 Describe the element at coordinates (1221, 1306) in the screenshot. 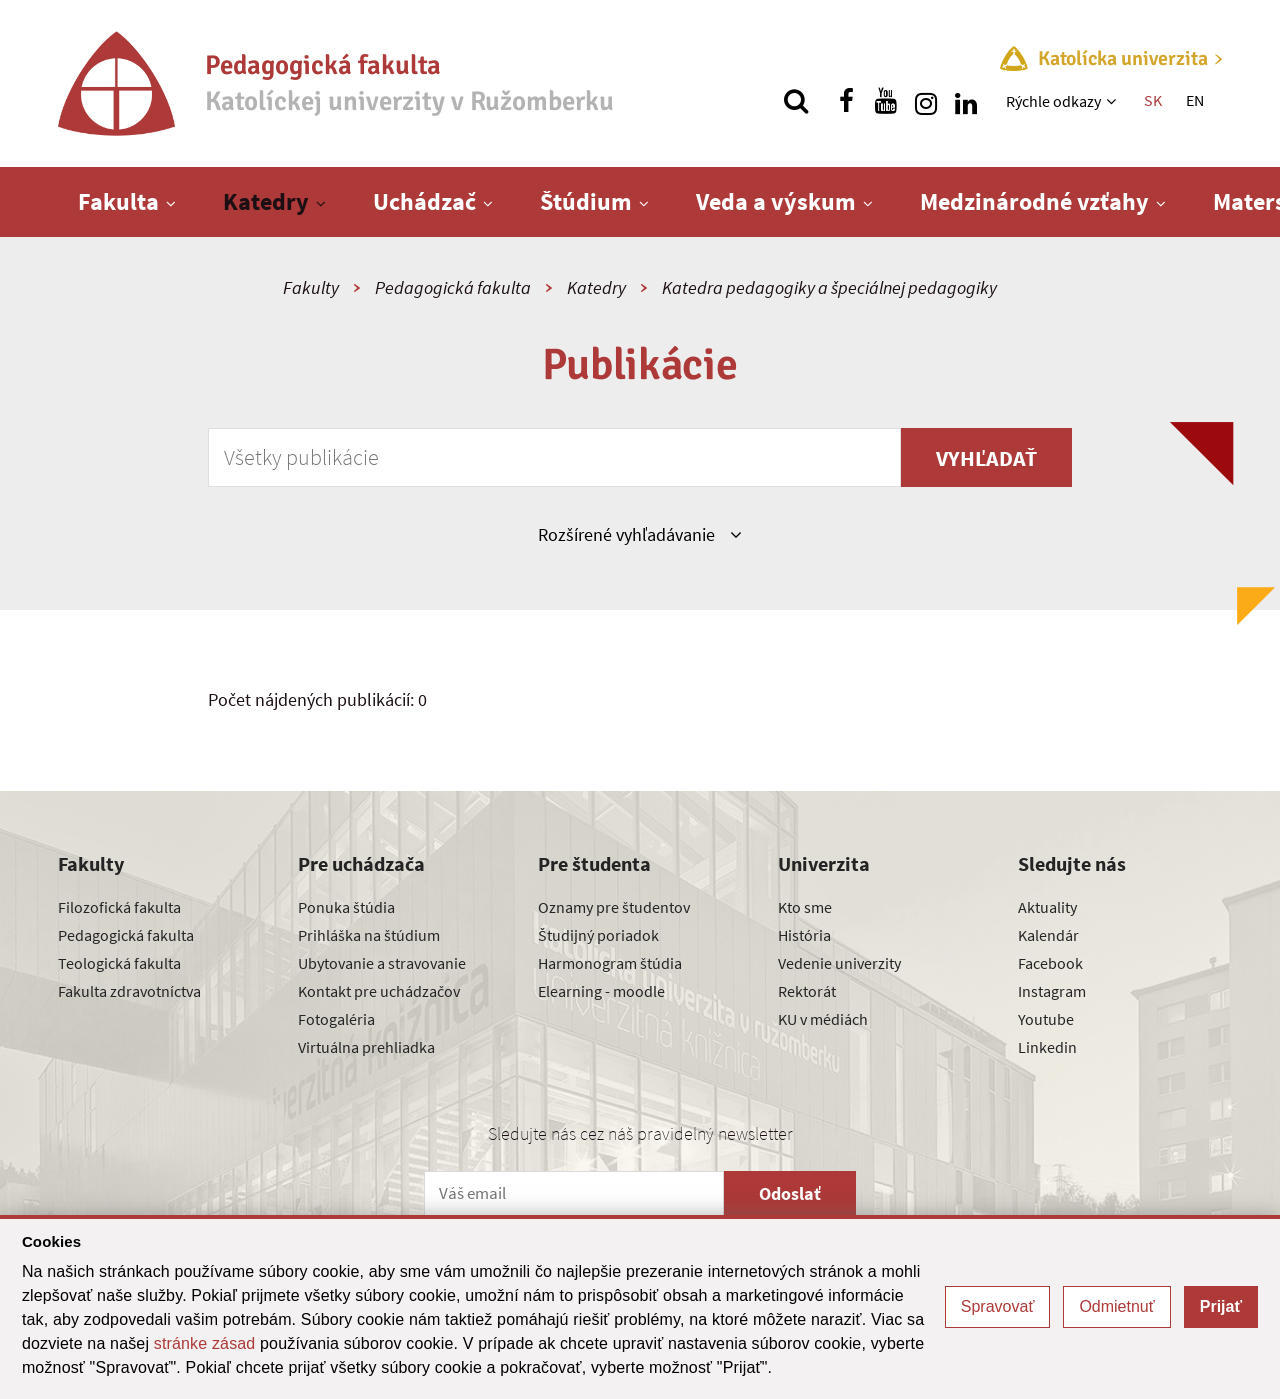

I see `Prijať` at that location.